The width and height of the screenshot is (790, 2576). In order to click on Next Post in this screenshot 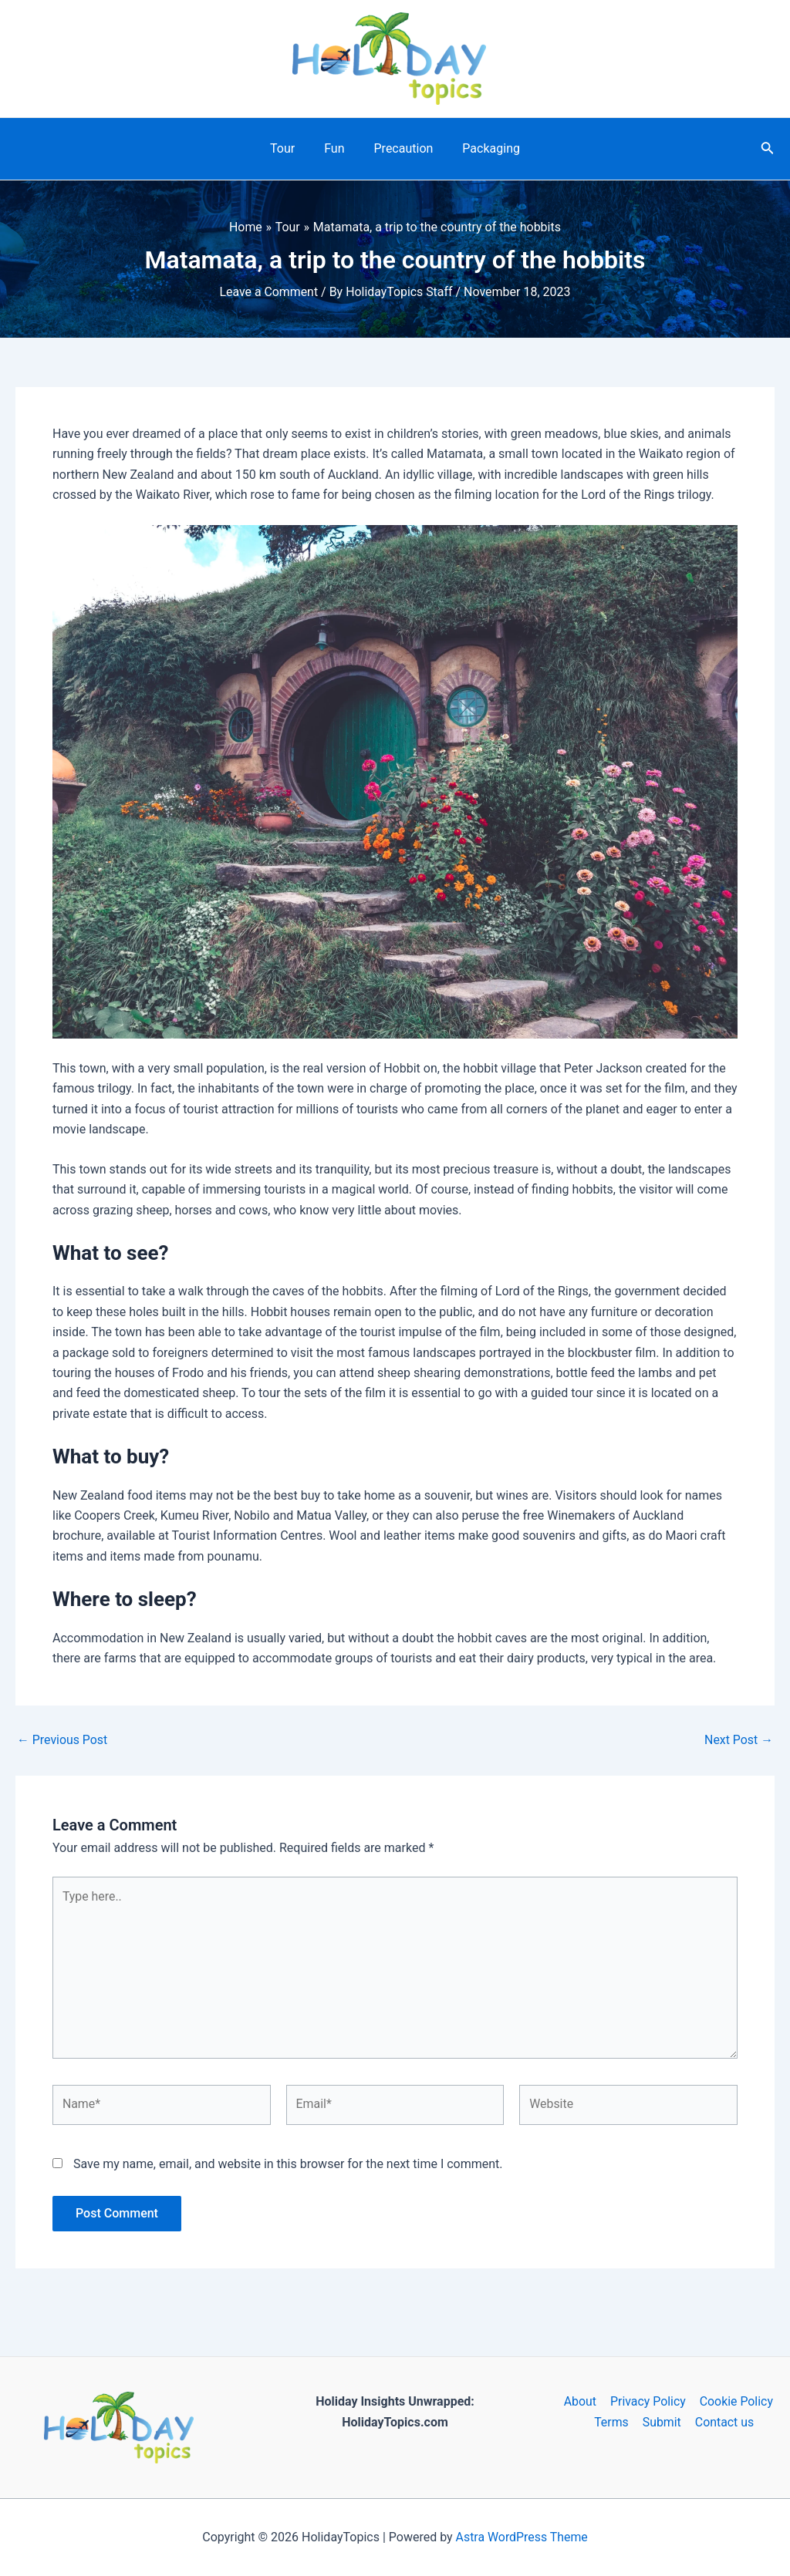, I will do `click(738, 1740)`.